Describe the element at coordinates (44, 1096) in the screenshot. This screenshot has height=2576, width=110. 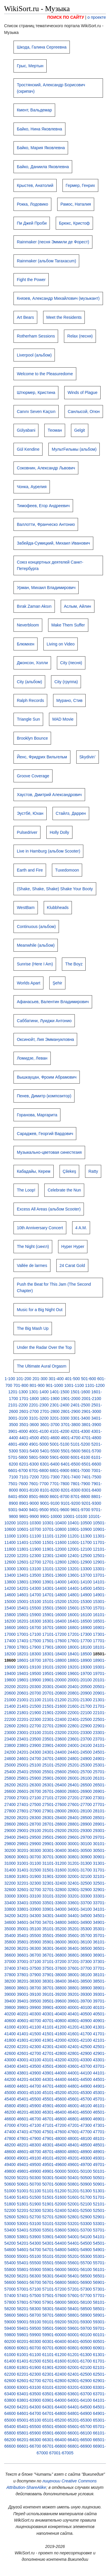
I see `Пенев, Димитр (композитор)` at that location.